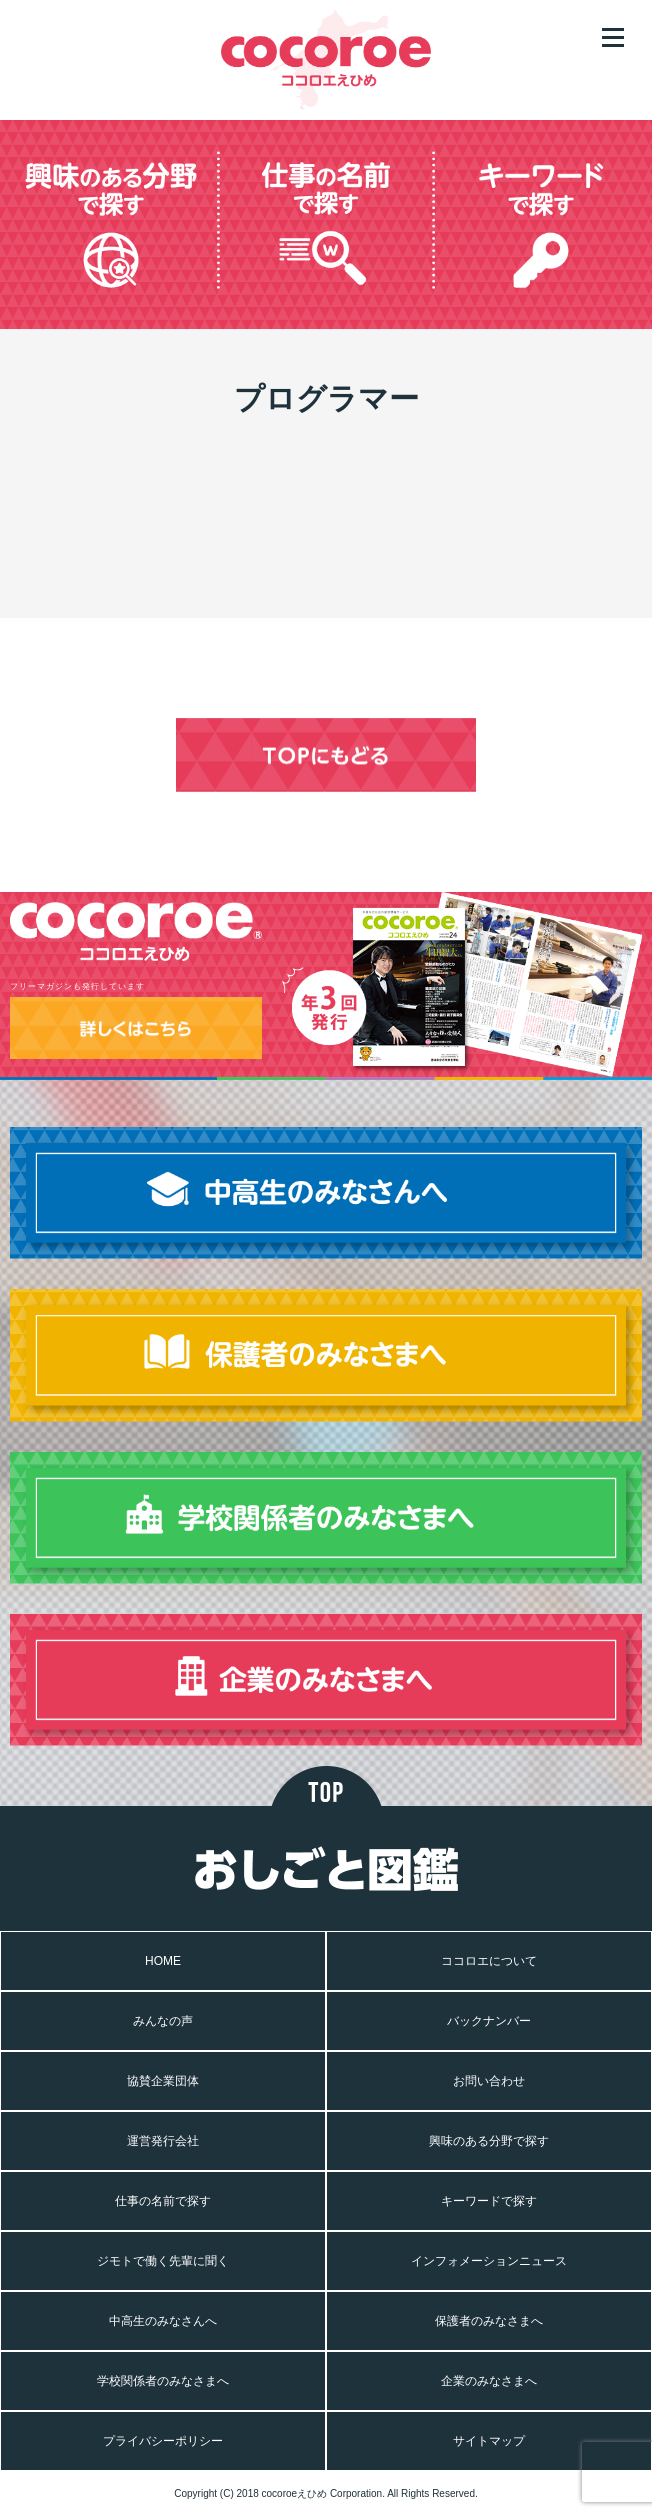  Describe the element at coordinates (489, 2321) in the screenshot. I see `保護者のみなさまへ` at that location.